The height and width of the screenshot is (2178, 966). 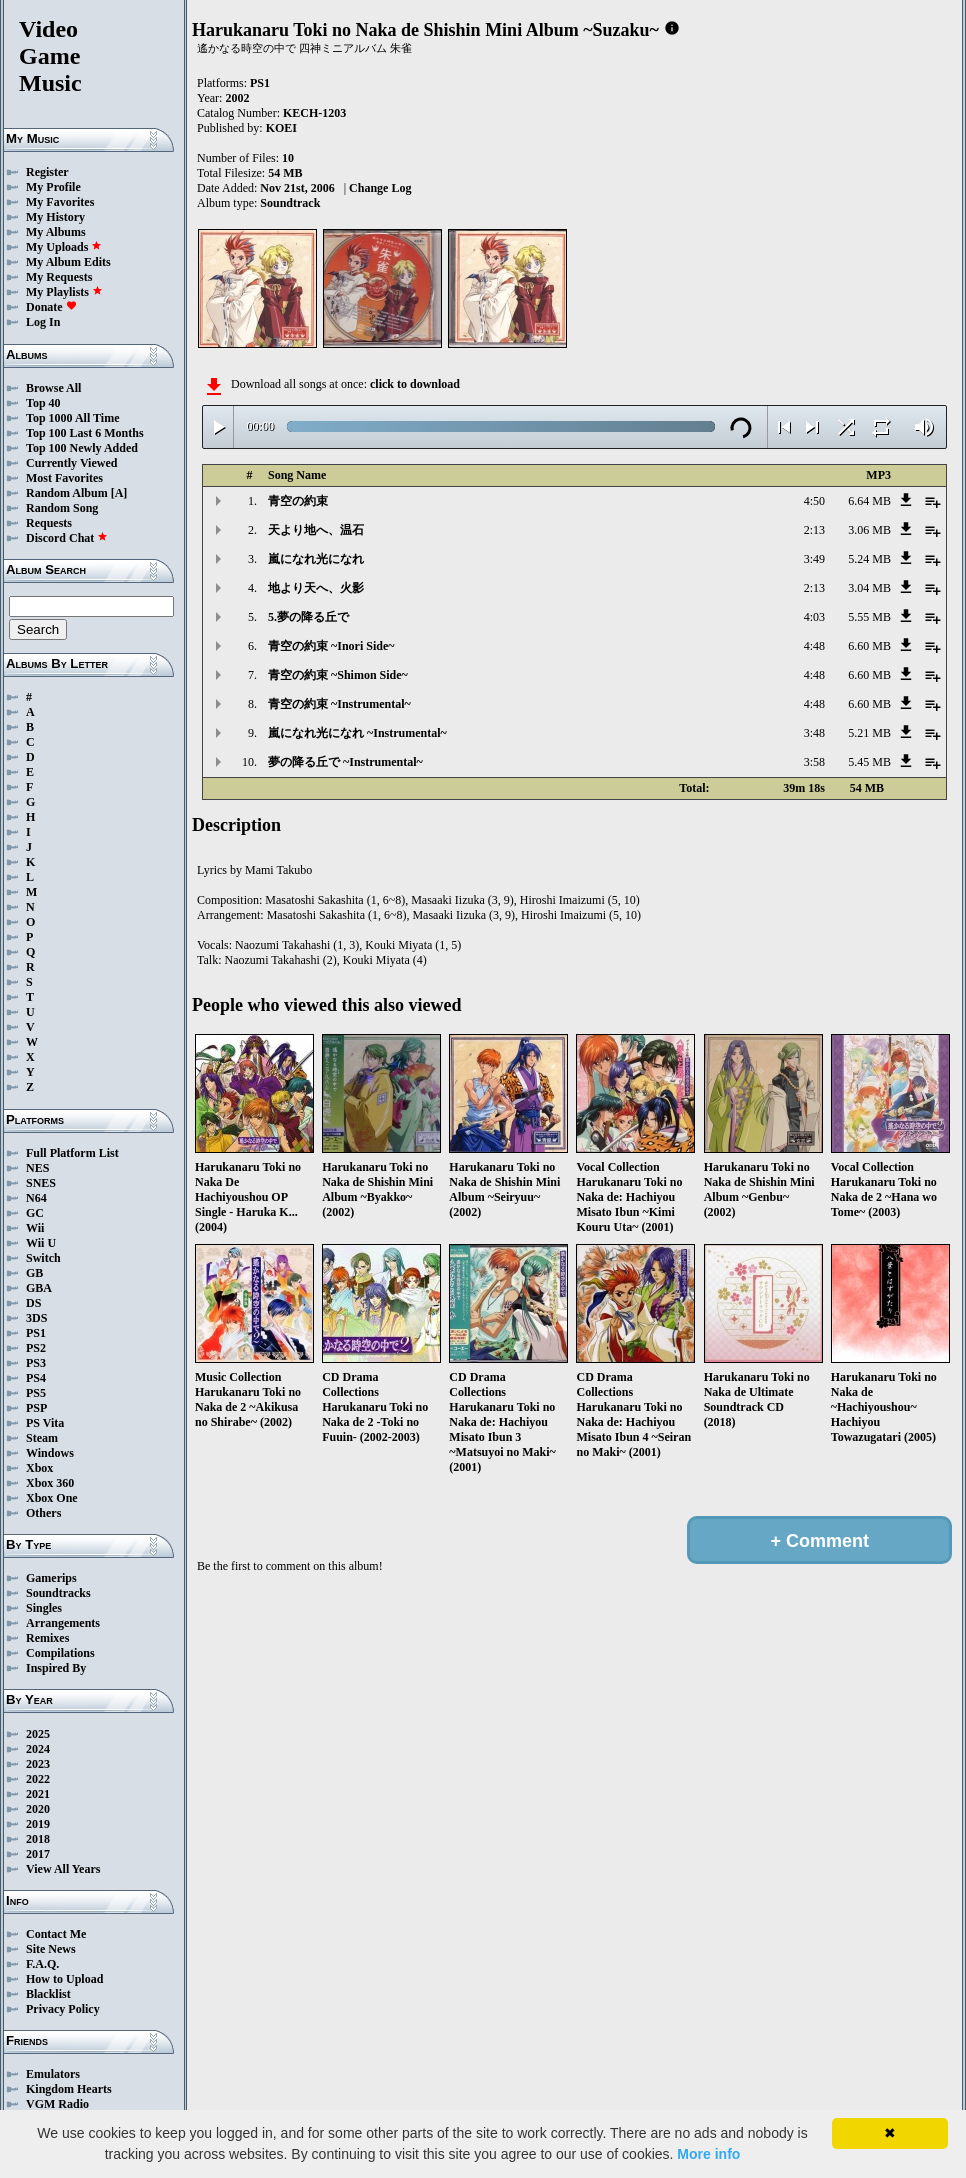 I want to click on Steam, so click(x=42, y=1438).